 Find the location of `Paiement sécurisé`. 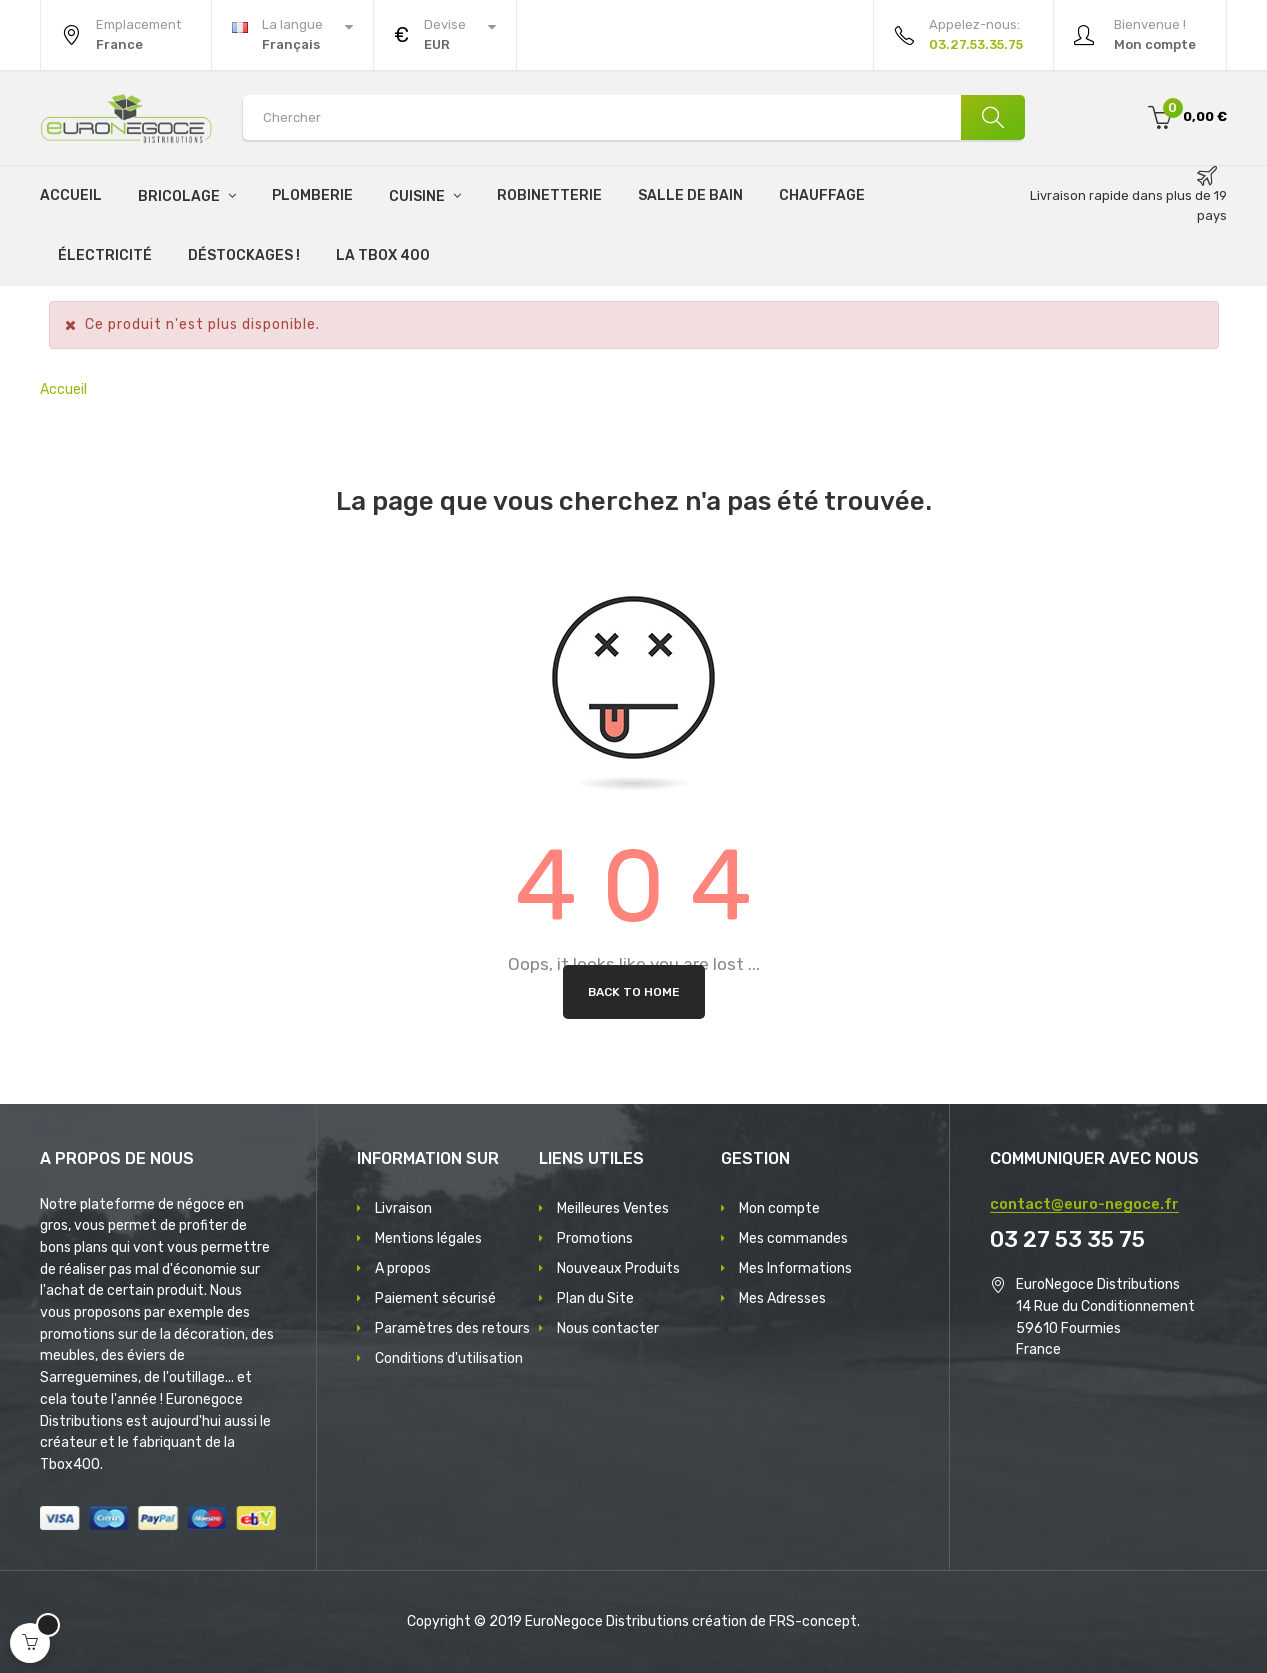

Paiement sécurisé is located at coordinates (435, 1298).